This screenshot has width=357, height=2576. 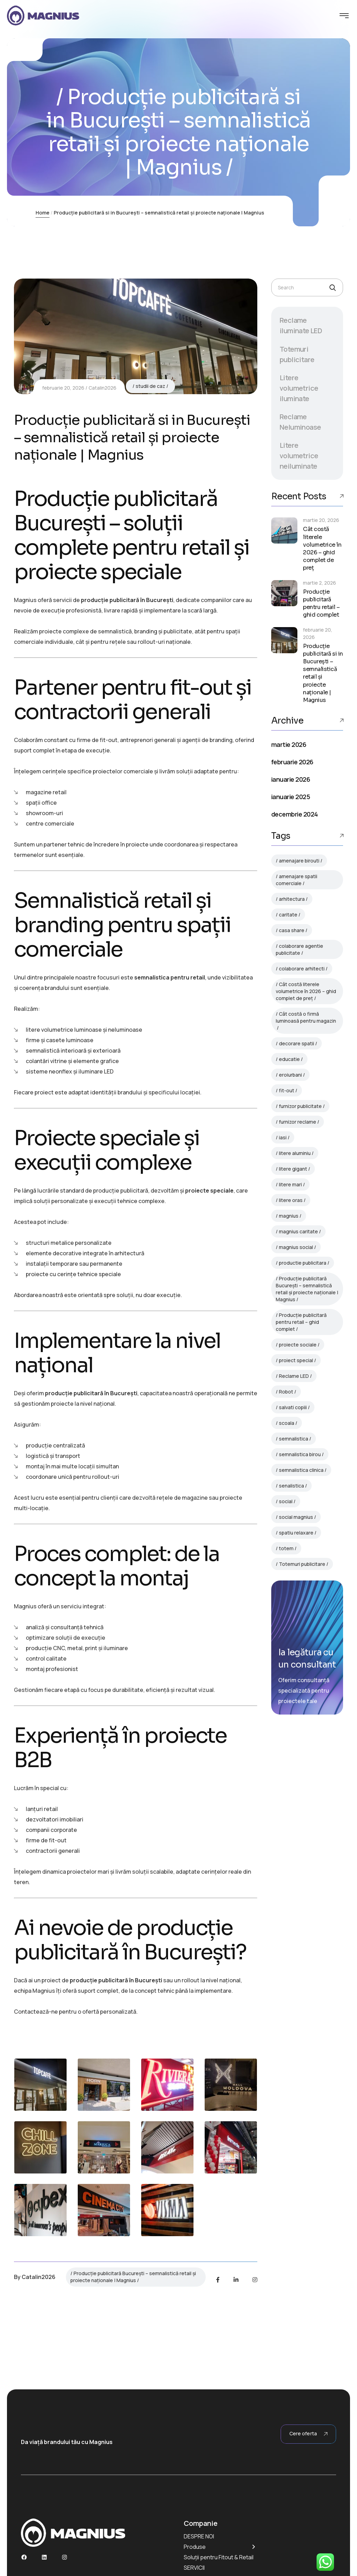 What do you see at coordinates (299, 949) in the screenshot?
I see `colaborare agentie publicitate [colaborare agentie publicitate (1 element)]` at bounding box center [299, 949].